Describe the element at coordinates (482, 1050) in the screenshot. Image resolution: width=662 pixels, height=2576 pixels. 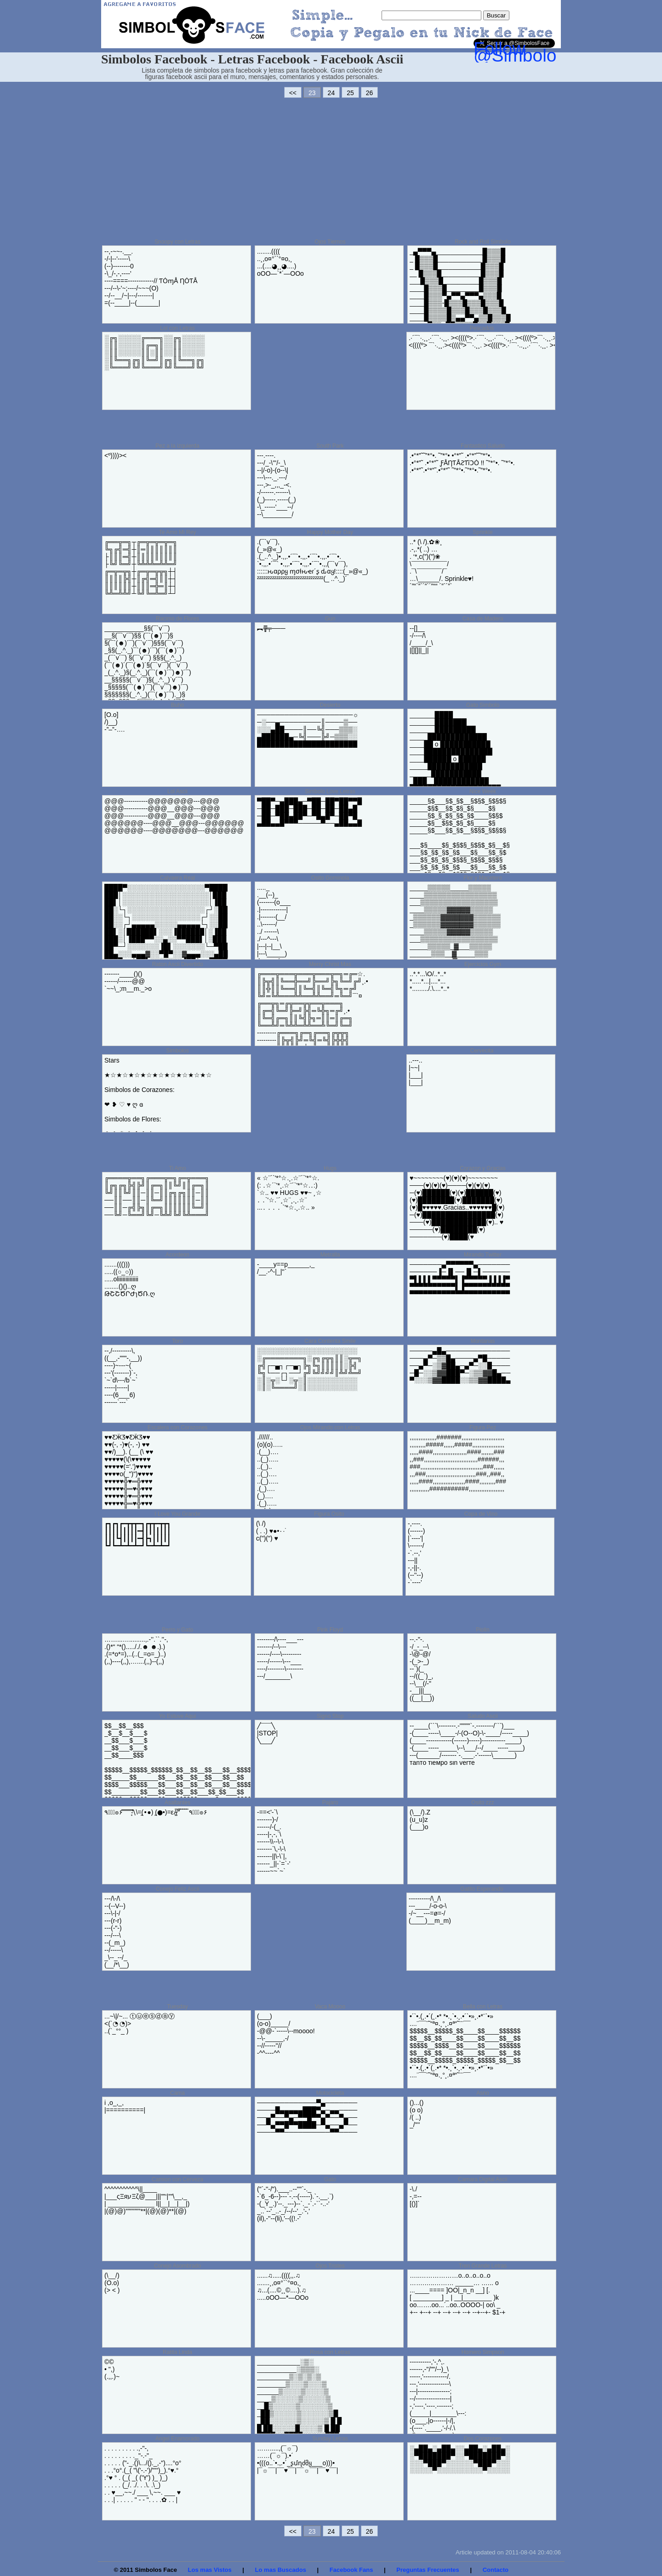
I see `Cervecita` at that location.